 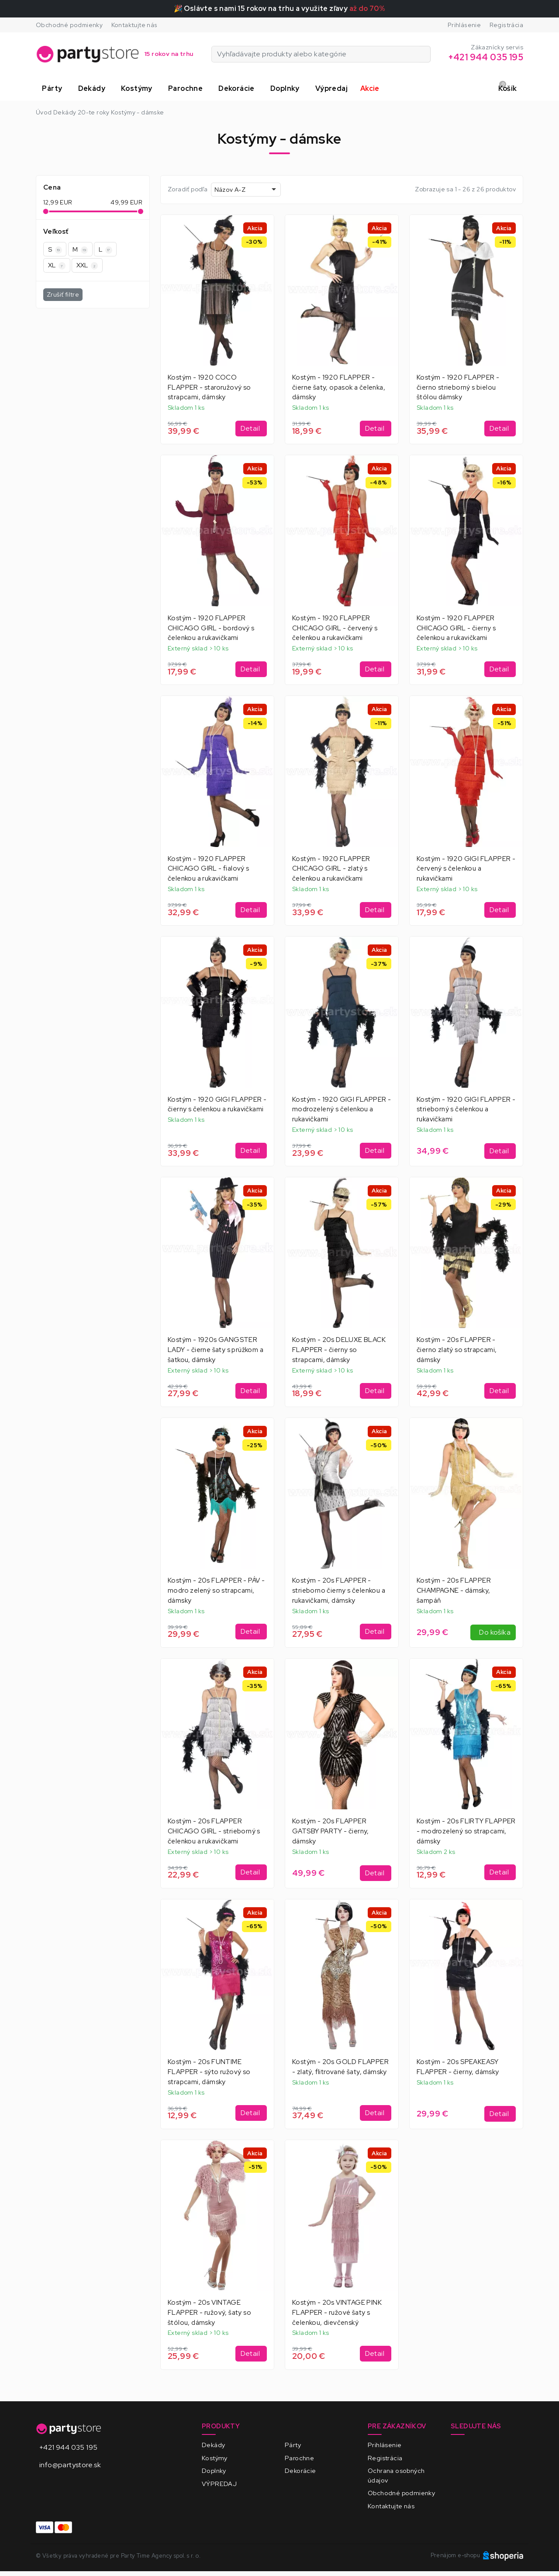 I want to click on [combobox], so click(x=246, y=189).